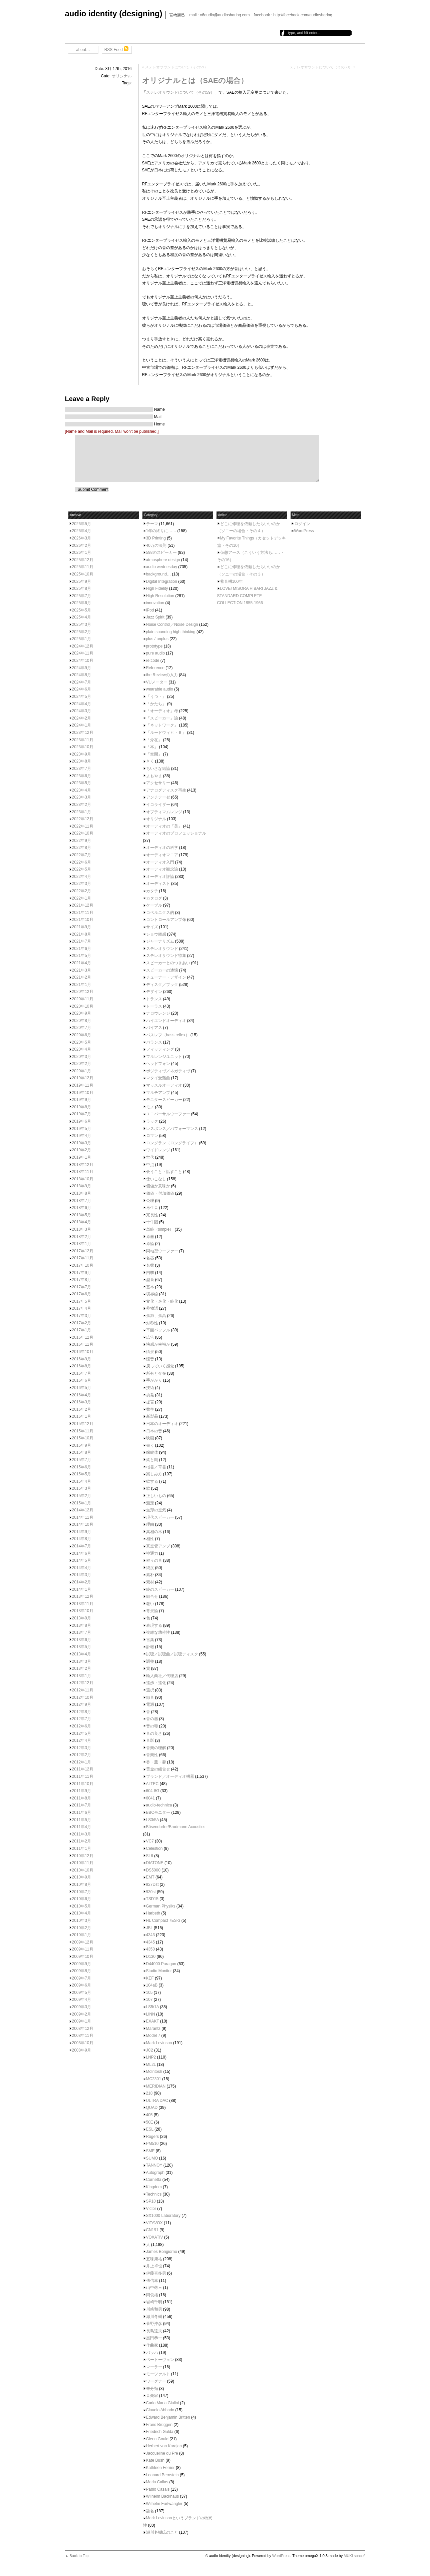 The width and height of the screenshot is (430, 2576). What do you see at coordinates (82, 1690) in the screenshot?
I see `2012年11月` at bounding box center [82, 1690].